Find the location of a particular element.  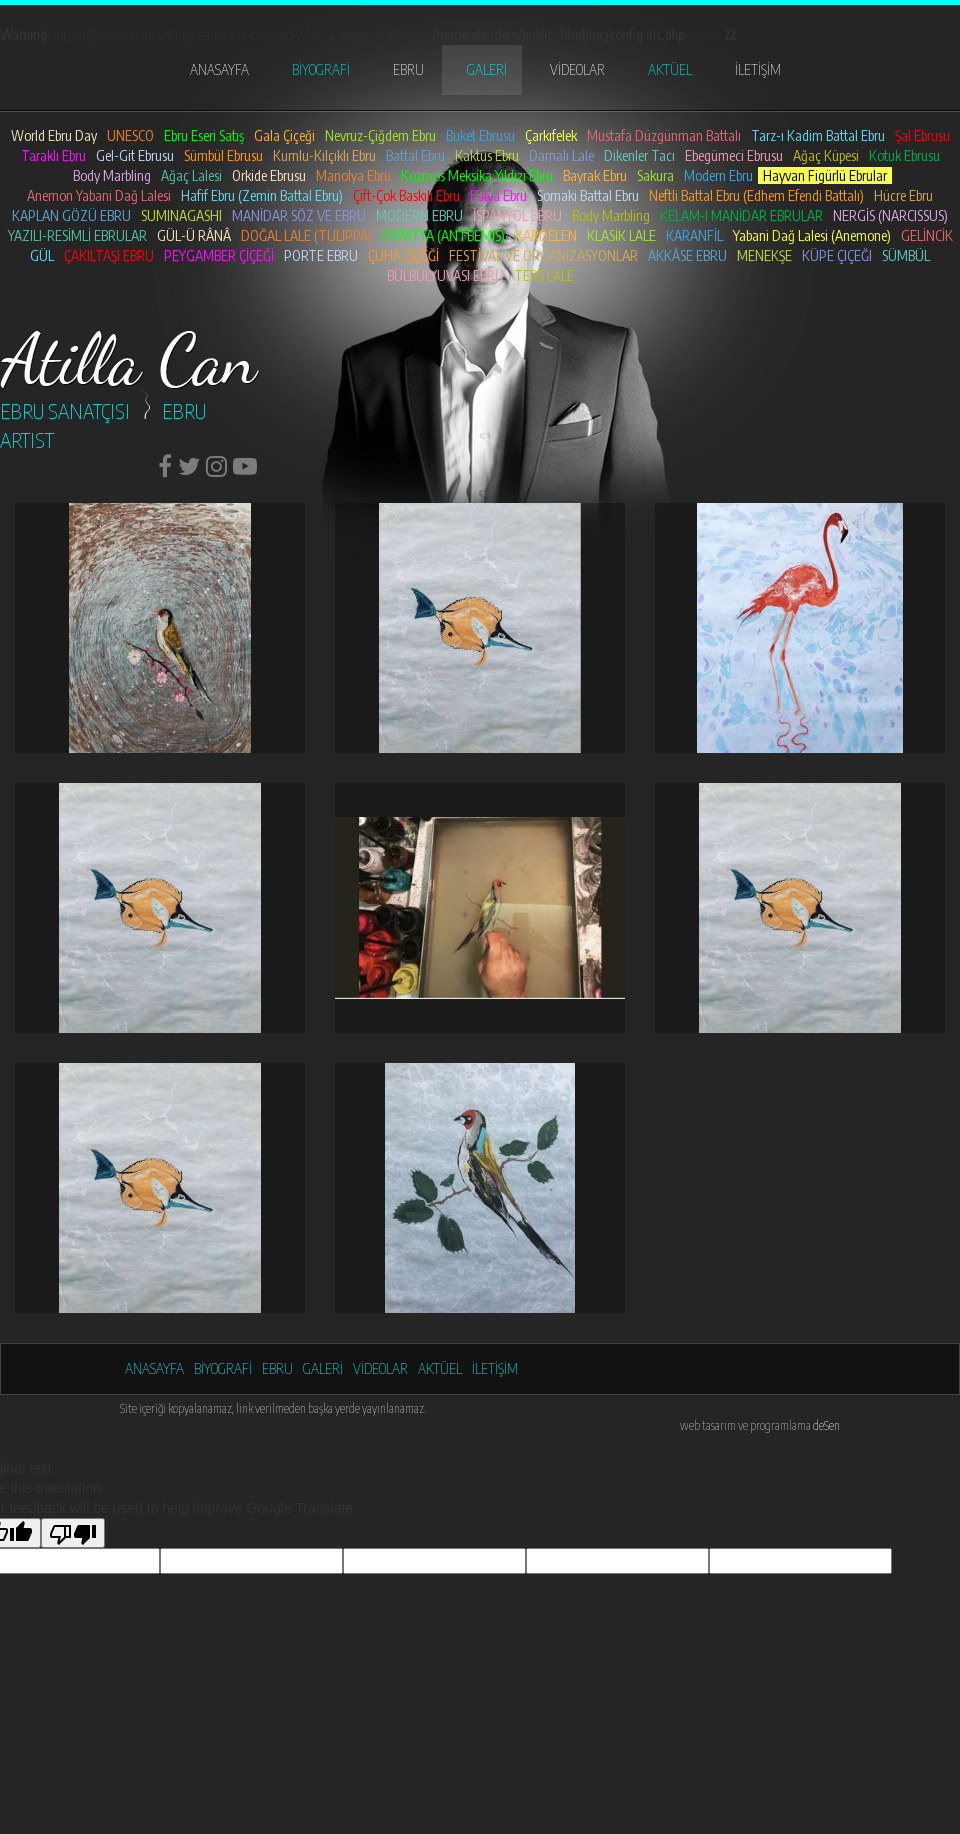

[Poor translation] is located at coordinates (73, 1533).